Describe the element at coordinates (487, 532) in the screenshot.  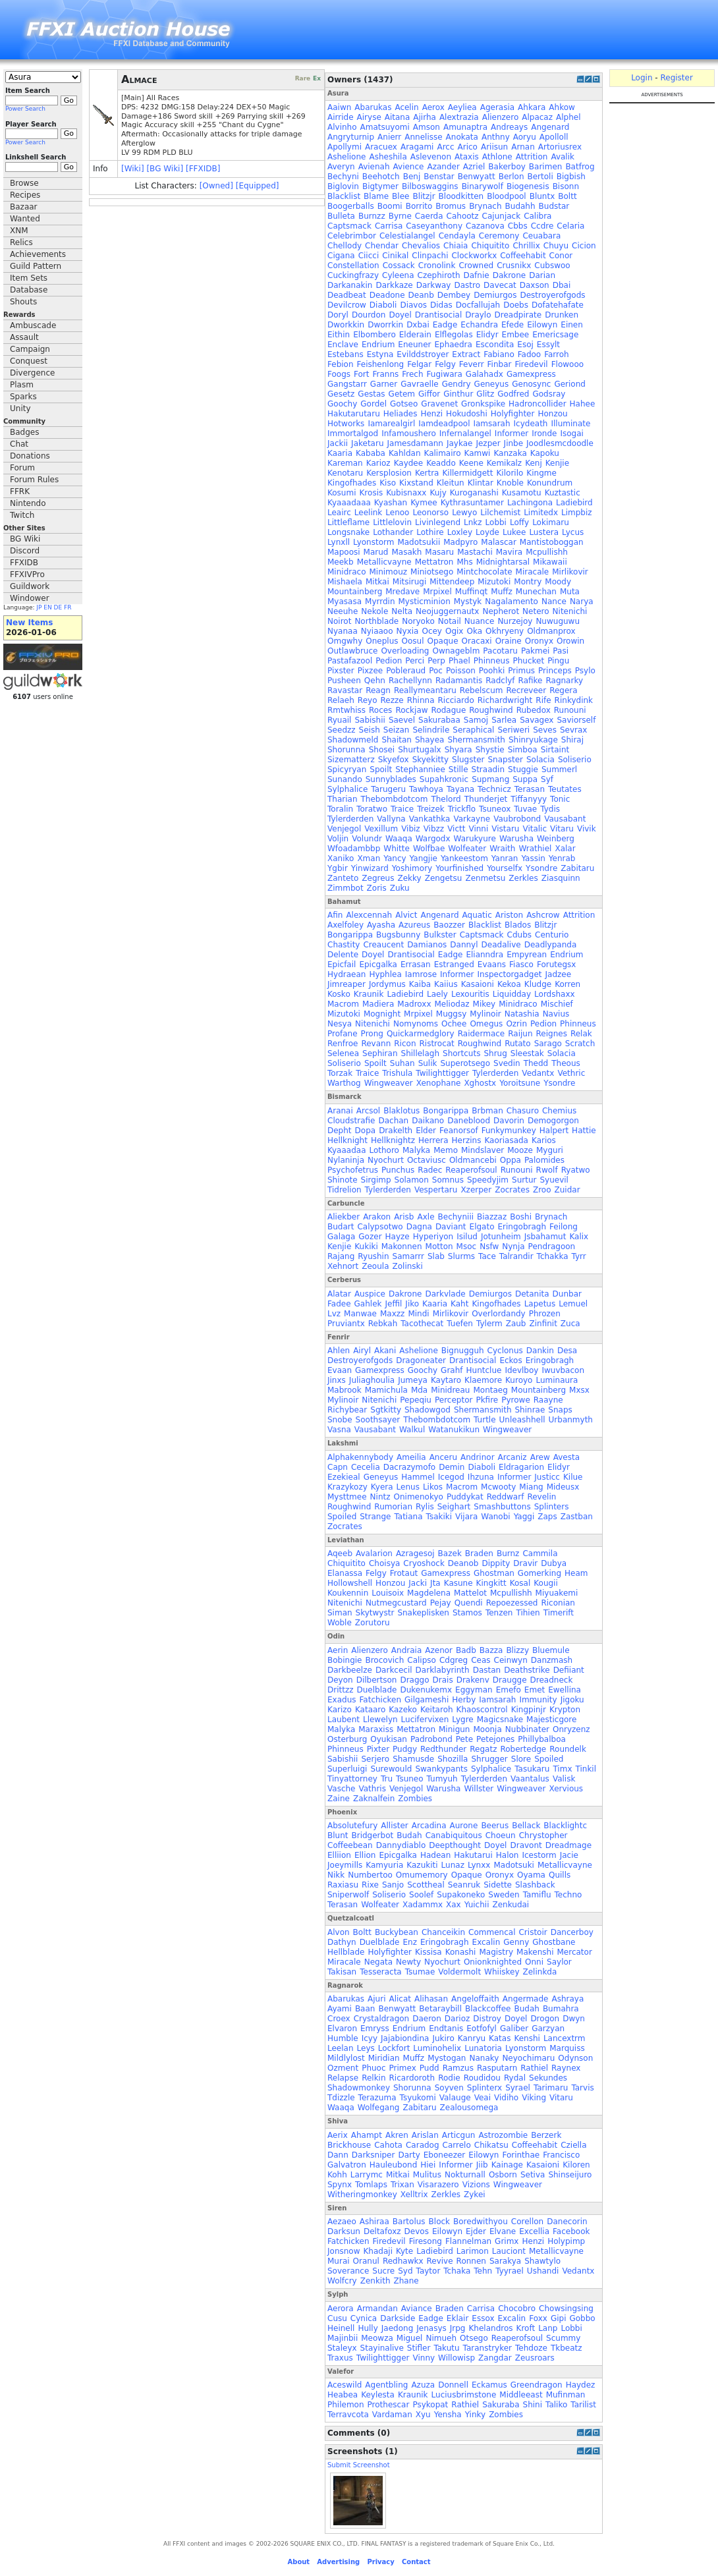
I see `Loyde` at that location.